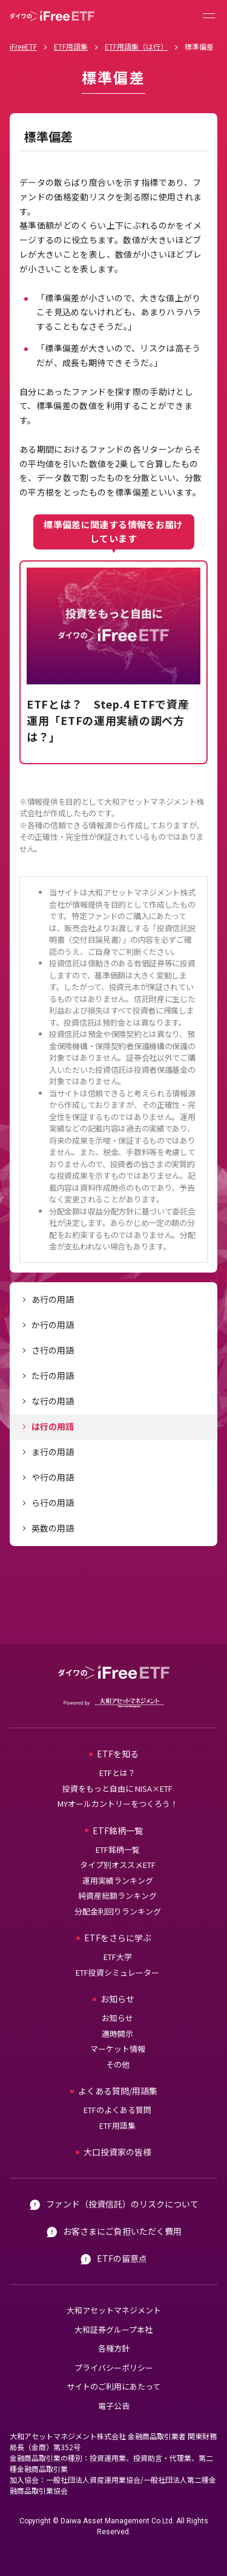  What do you see at coordinates (113, 2367) in the screenshot?
I see `プライバシーポリシー` at bounding box center [113, 2367].